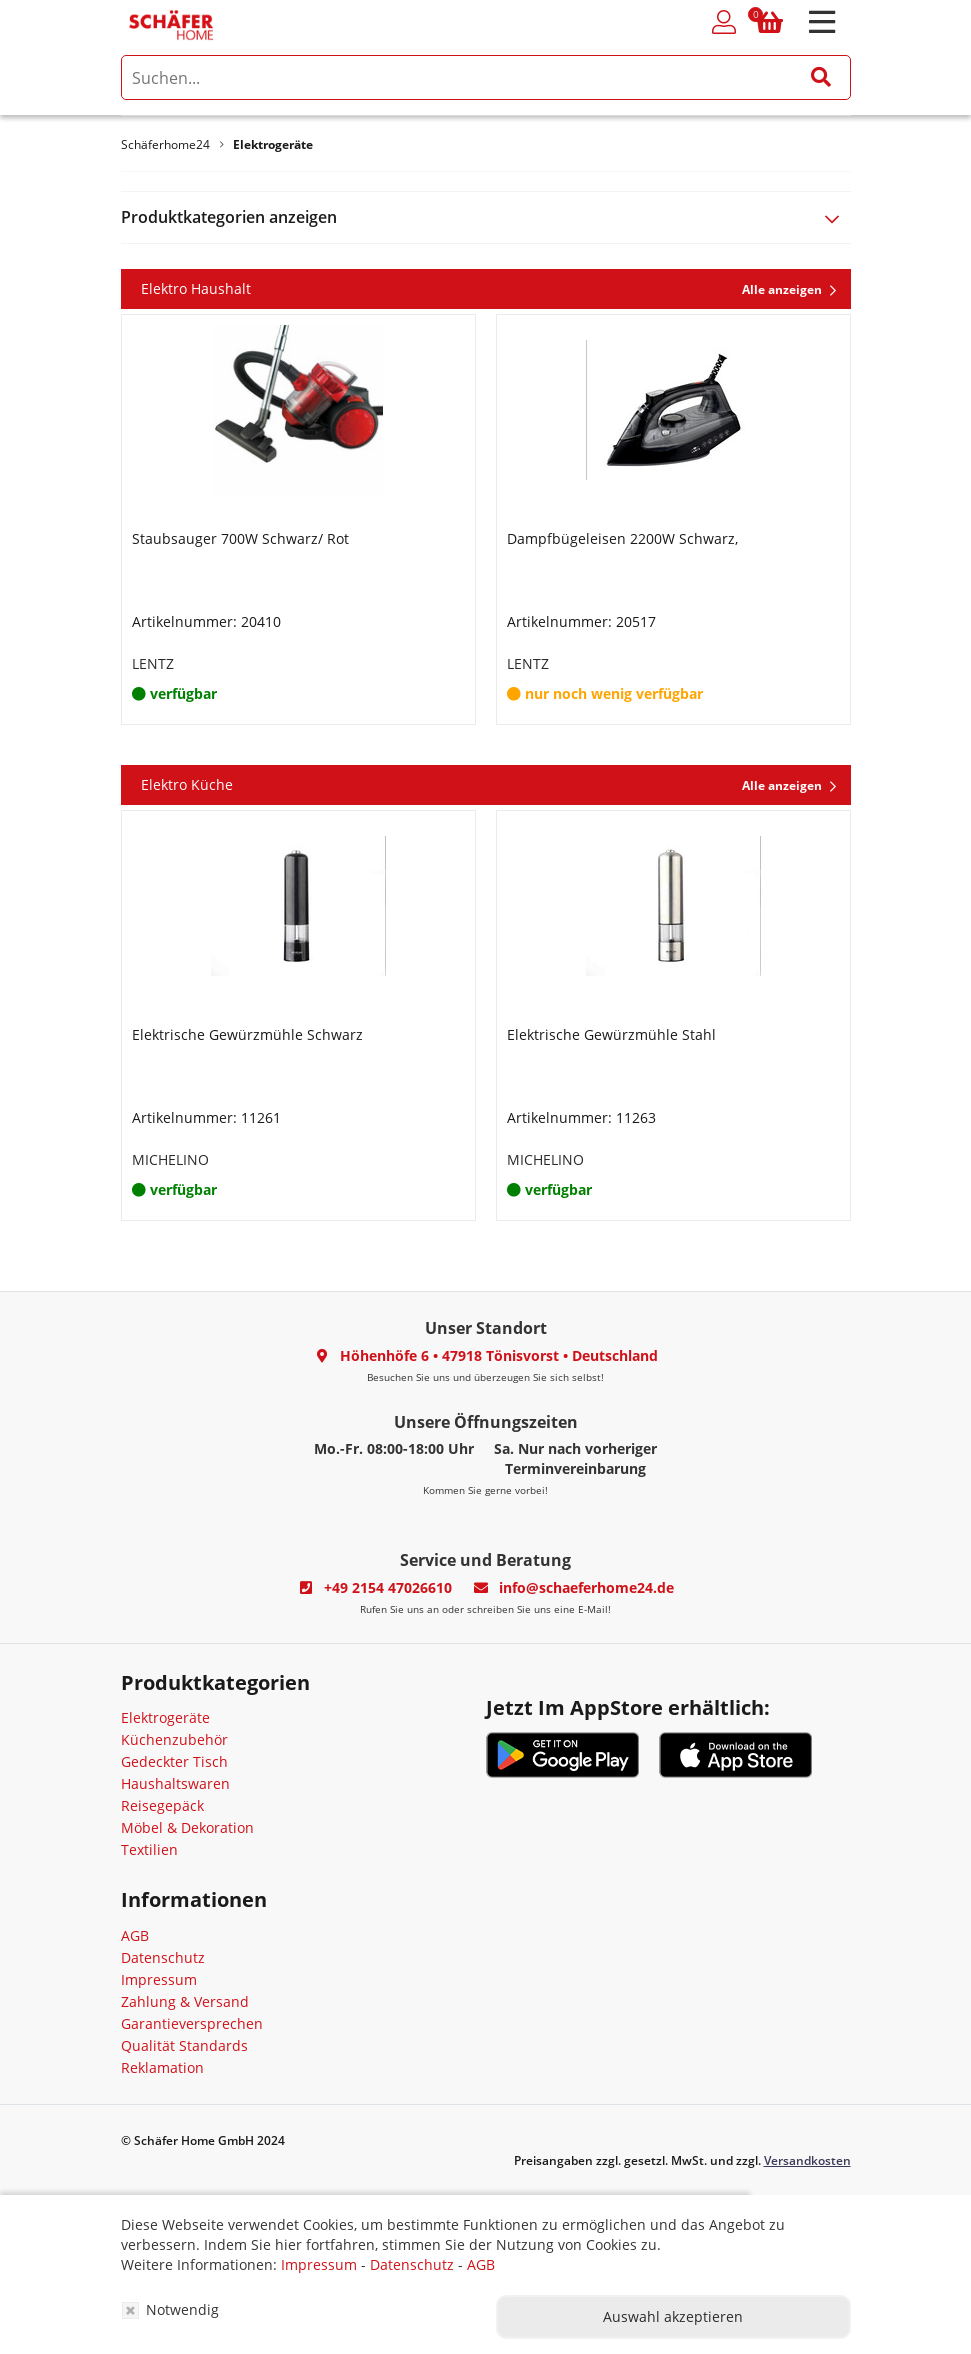  What do you see at coordinates (586, 1587) in the screenshot?
I see `info@schaeferhome24.de` at bounding box center [586, 1587].